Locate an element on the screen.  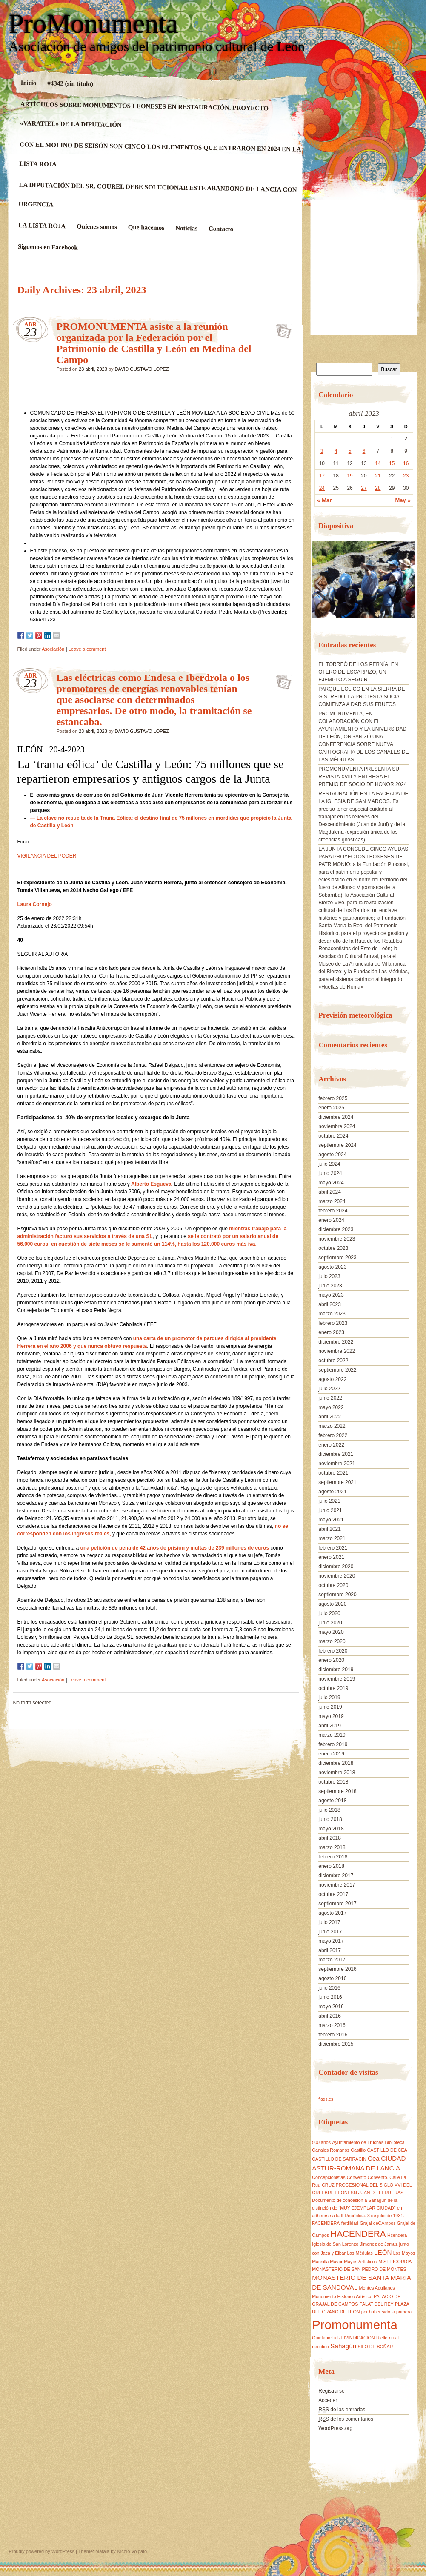
septiembre 2016 is located at coordinates (337, 1969).